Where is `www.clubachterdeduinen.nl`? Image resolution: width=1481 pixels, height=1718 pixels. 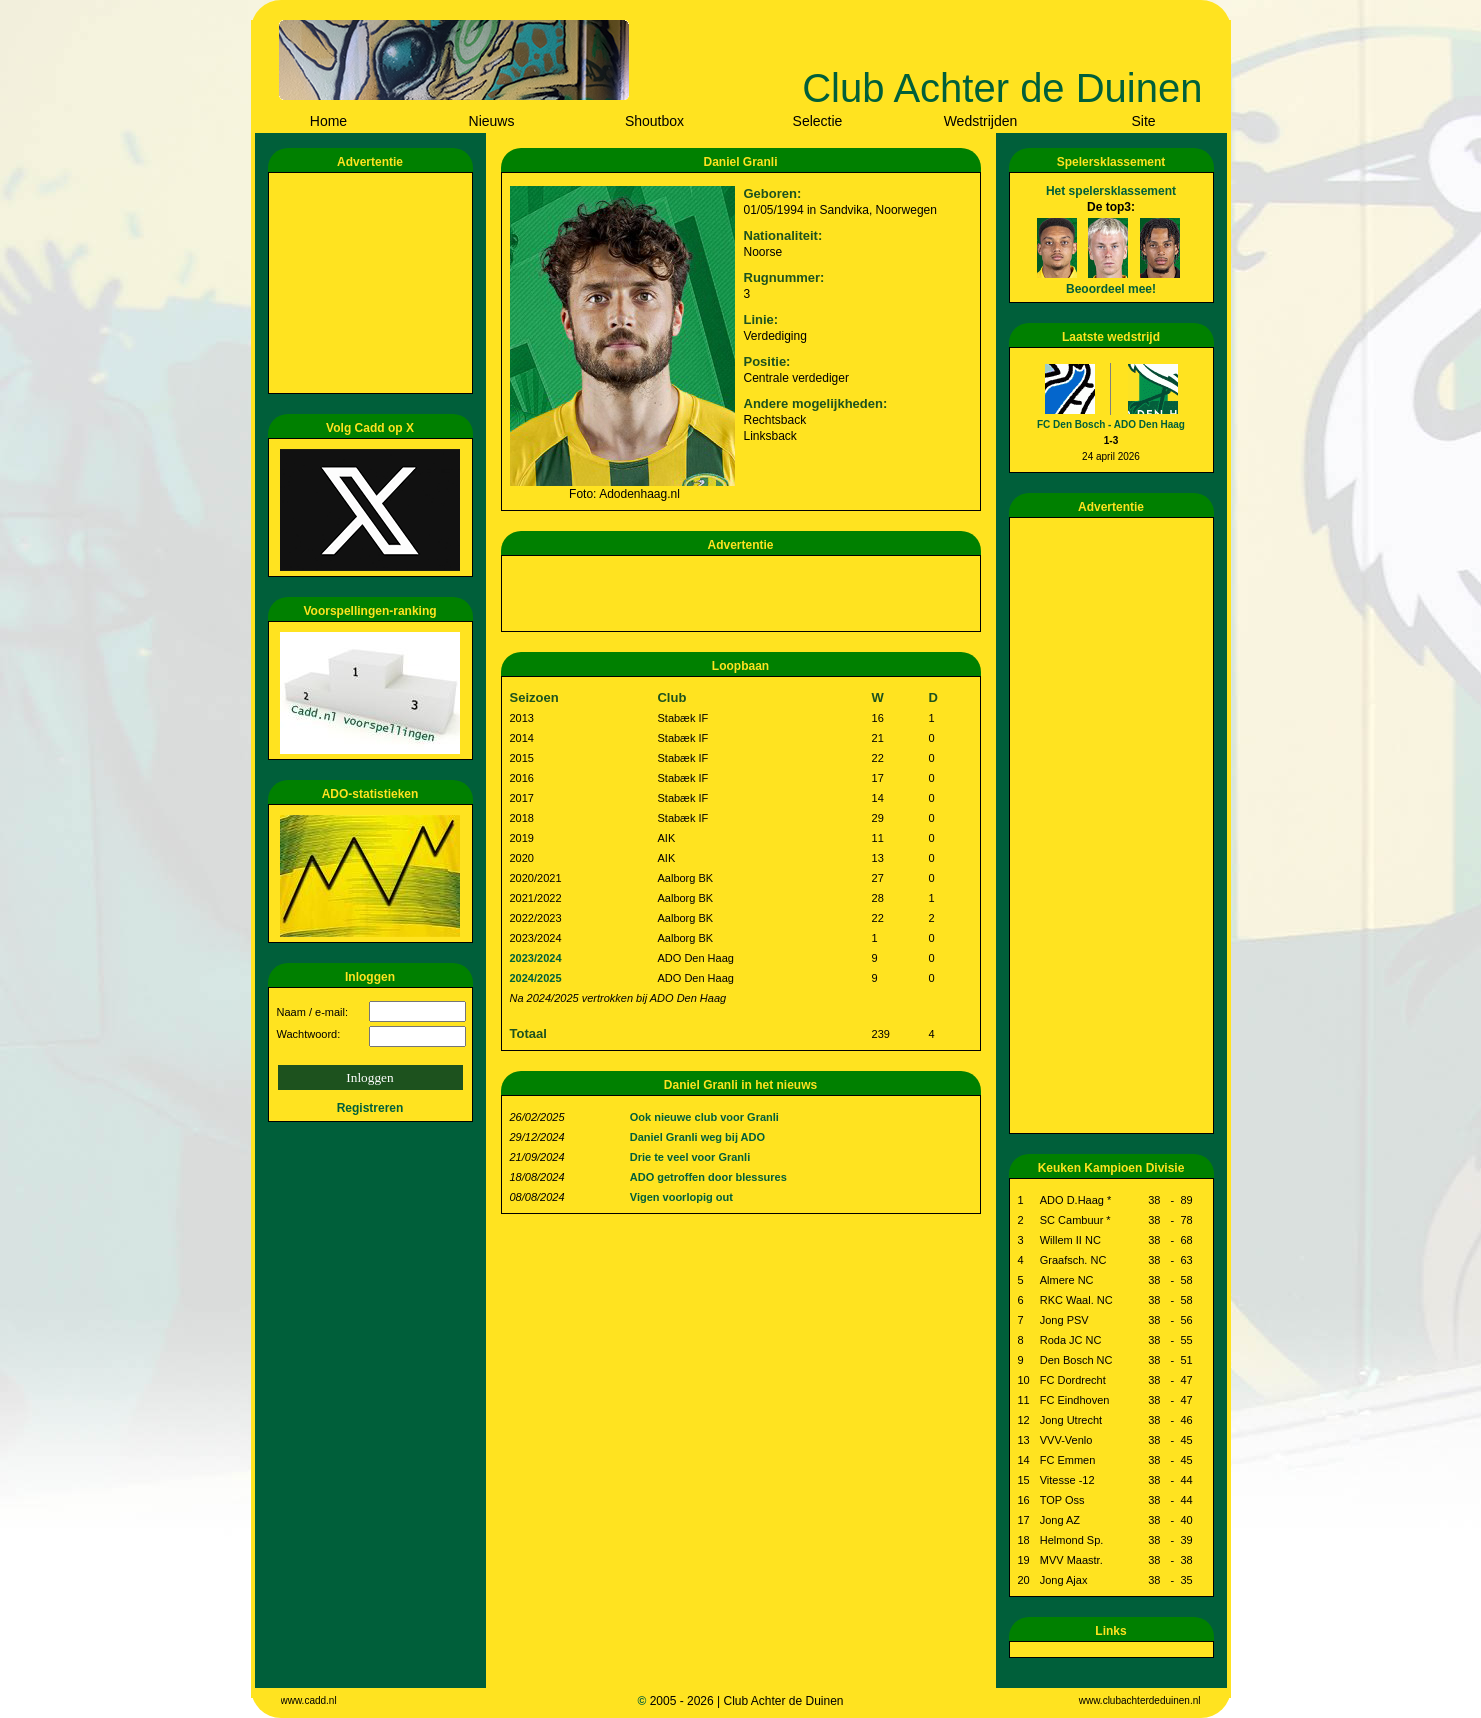 www.clubachterdeduinen.nl is located at coordinates (1140, 1700).